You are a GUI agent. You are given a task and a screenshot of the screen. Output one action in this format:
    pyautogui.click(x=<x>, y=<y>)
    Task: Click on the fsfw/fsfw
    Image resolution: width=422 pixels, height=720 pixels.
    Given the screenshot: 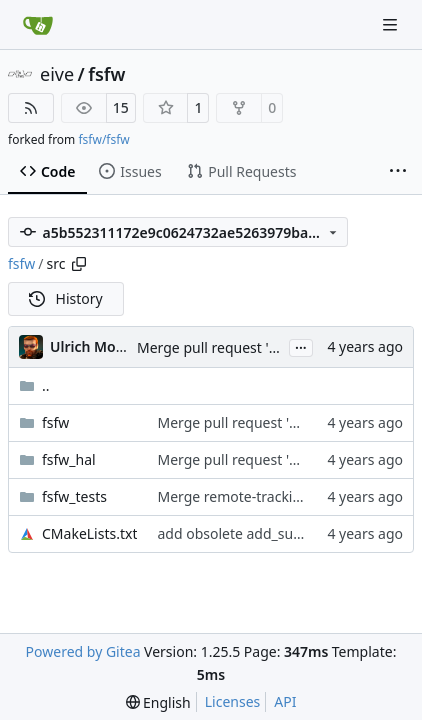 What is the action you would take?
    pyautogui.click(x=103, y=139)
    